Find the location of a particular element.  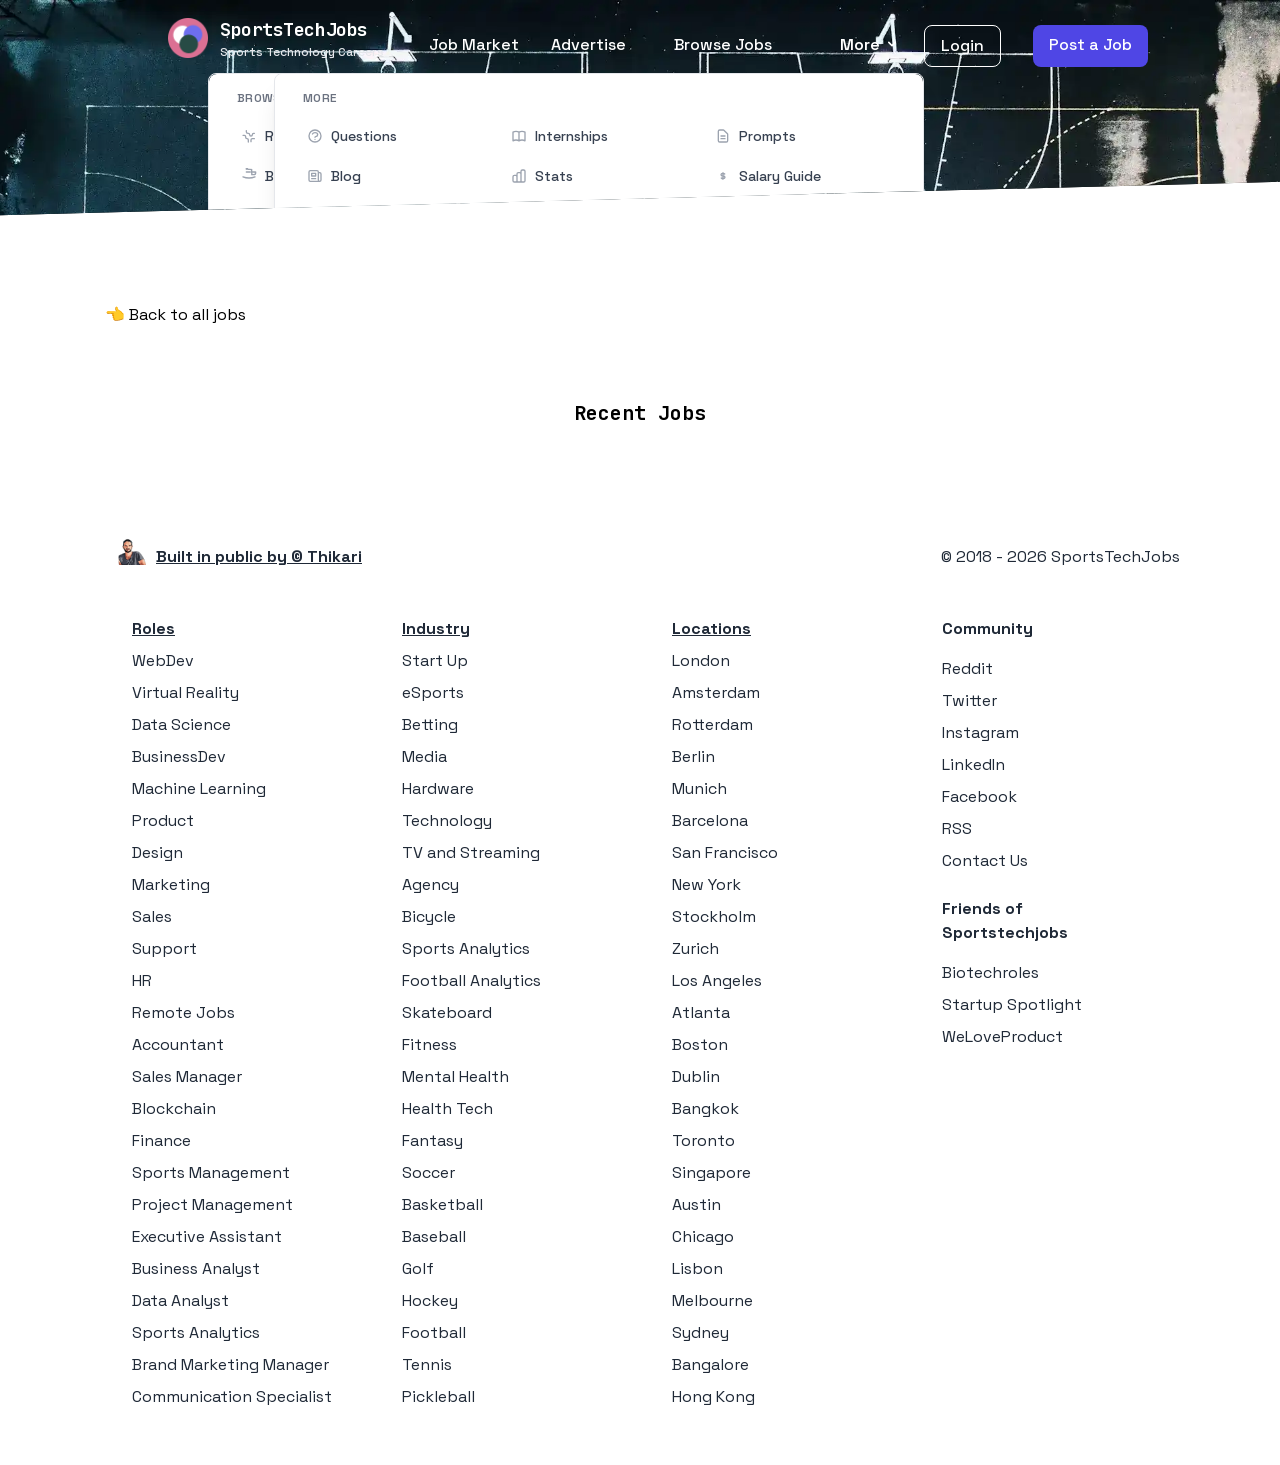

Tennis is located at coordinates (427, 1358).